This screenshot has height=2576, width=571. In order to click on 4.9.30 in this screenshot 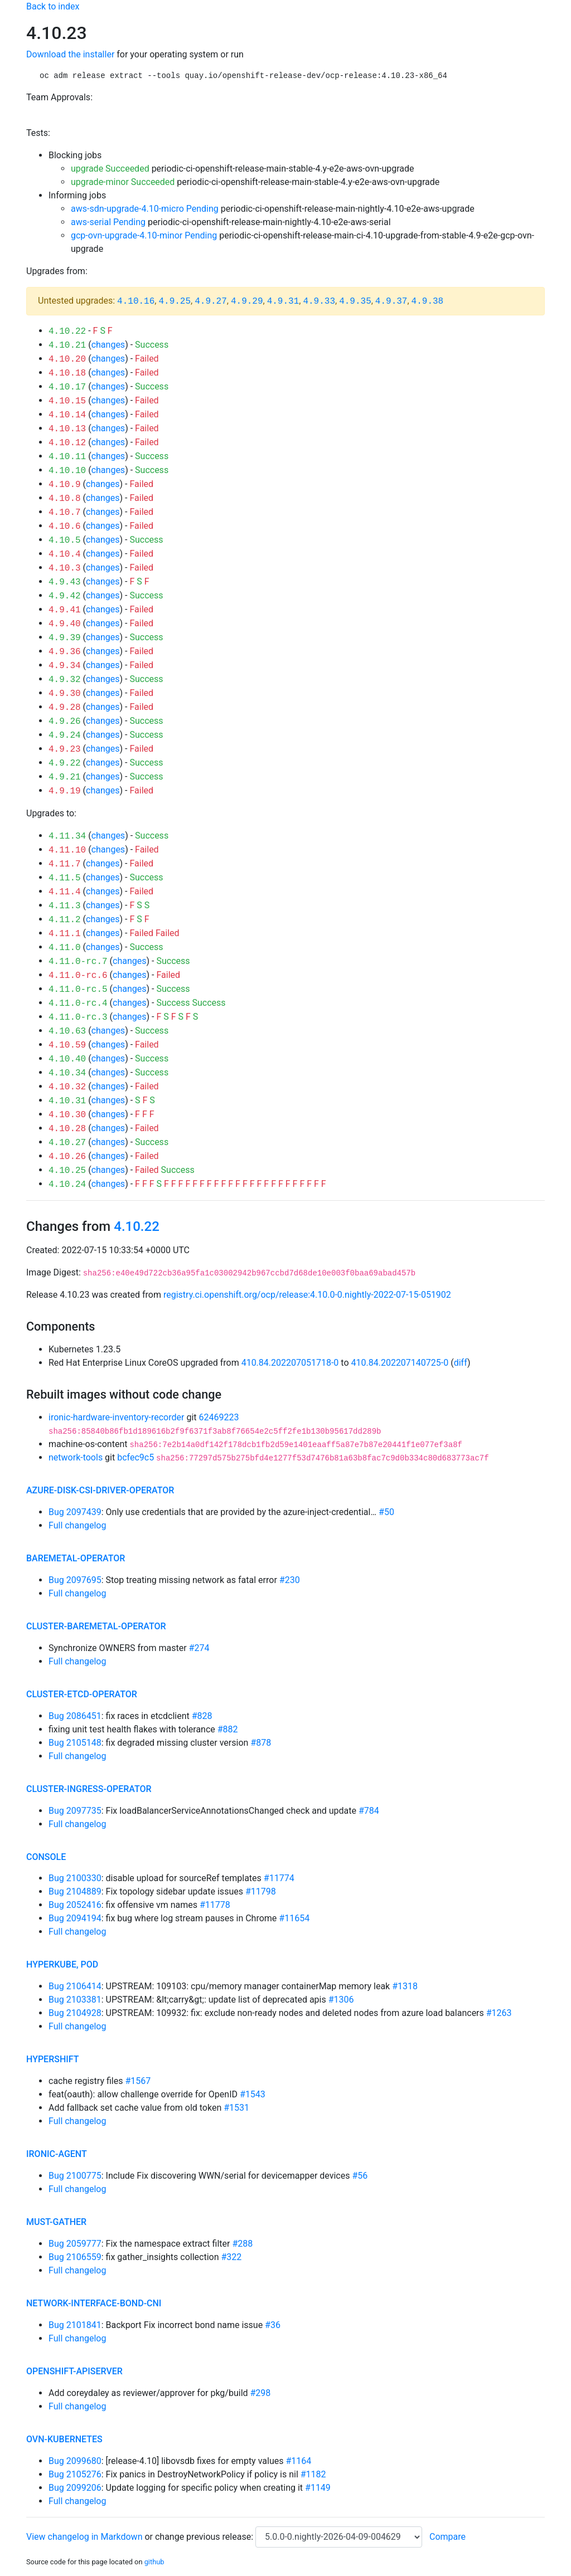, I will do `click(65, 694)`.